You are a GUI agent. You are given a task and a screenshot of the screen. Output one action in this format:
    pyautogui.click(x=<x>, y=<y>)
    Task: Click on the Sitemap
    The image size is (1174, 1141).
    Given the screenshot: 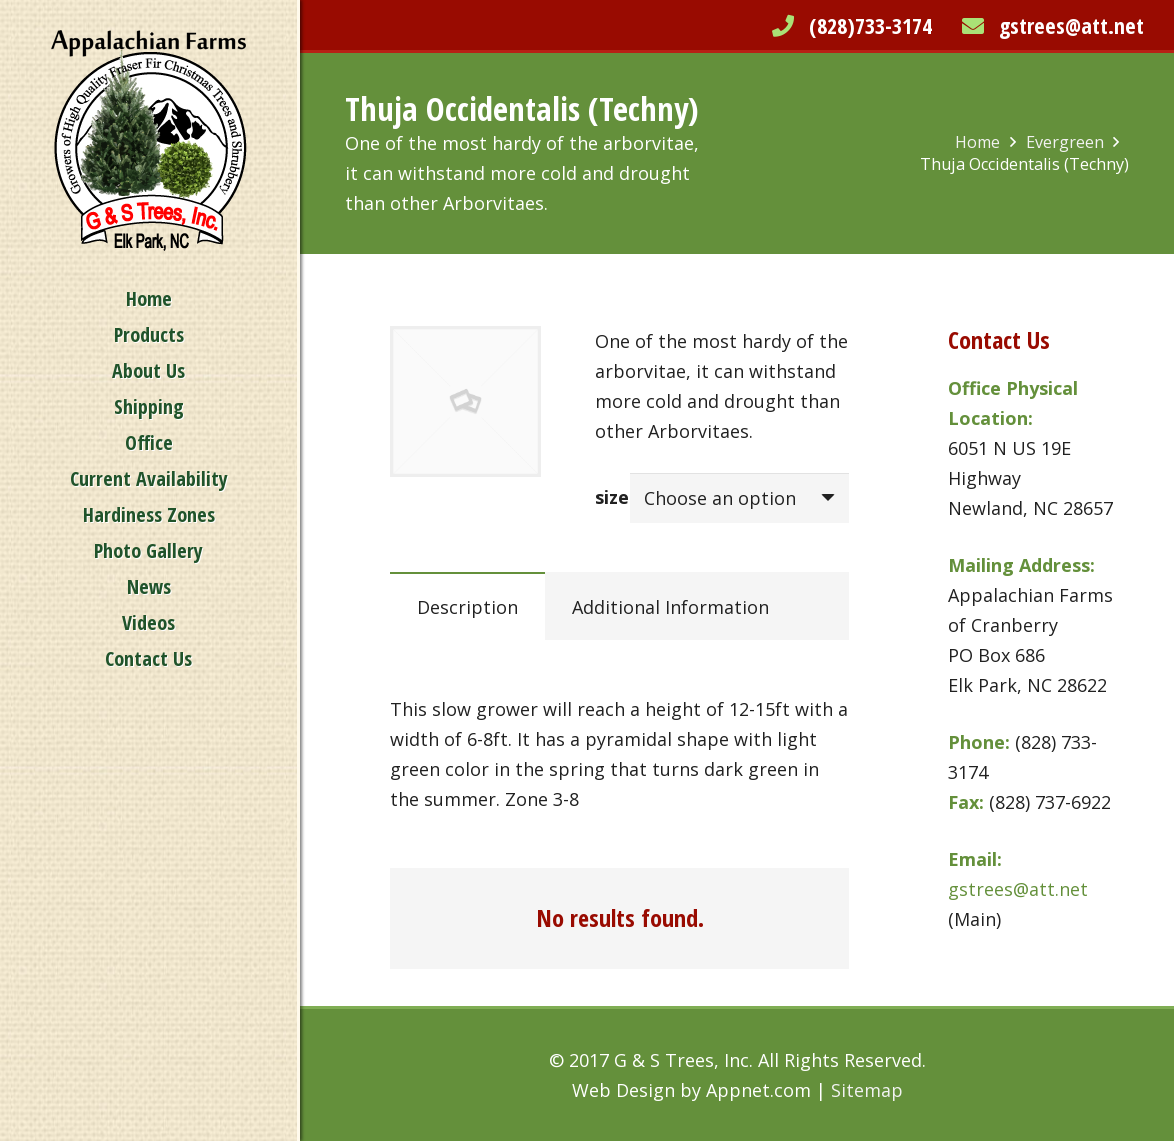 What is the action you would take?
    pyautogui.click(x=867, y=1090)
    